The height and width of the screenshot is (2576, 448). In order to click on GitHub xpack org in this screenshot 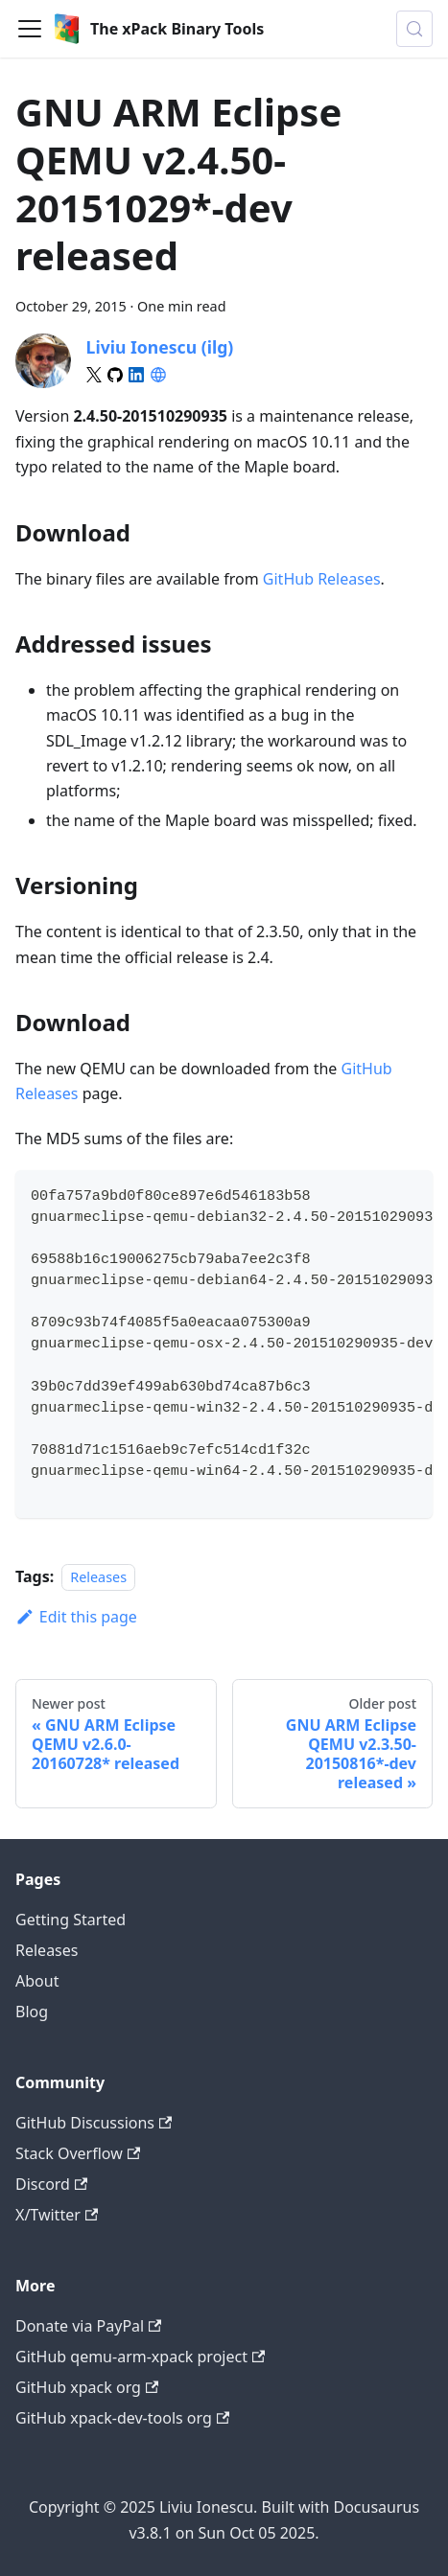, I will do `click(86, 2387)`.